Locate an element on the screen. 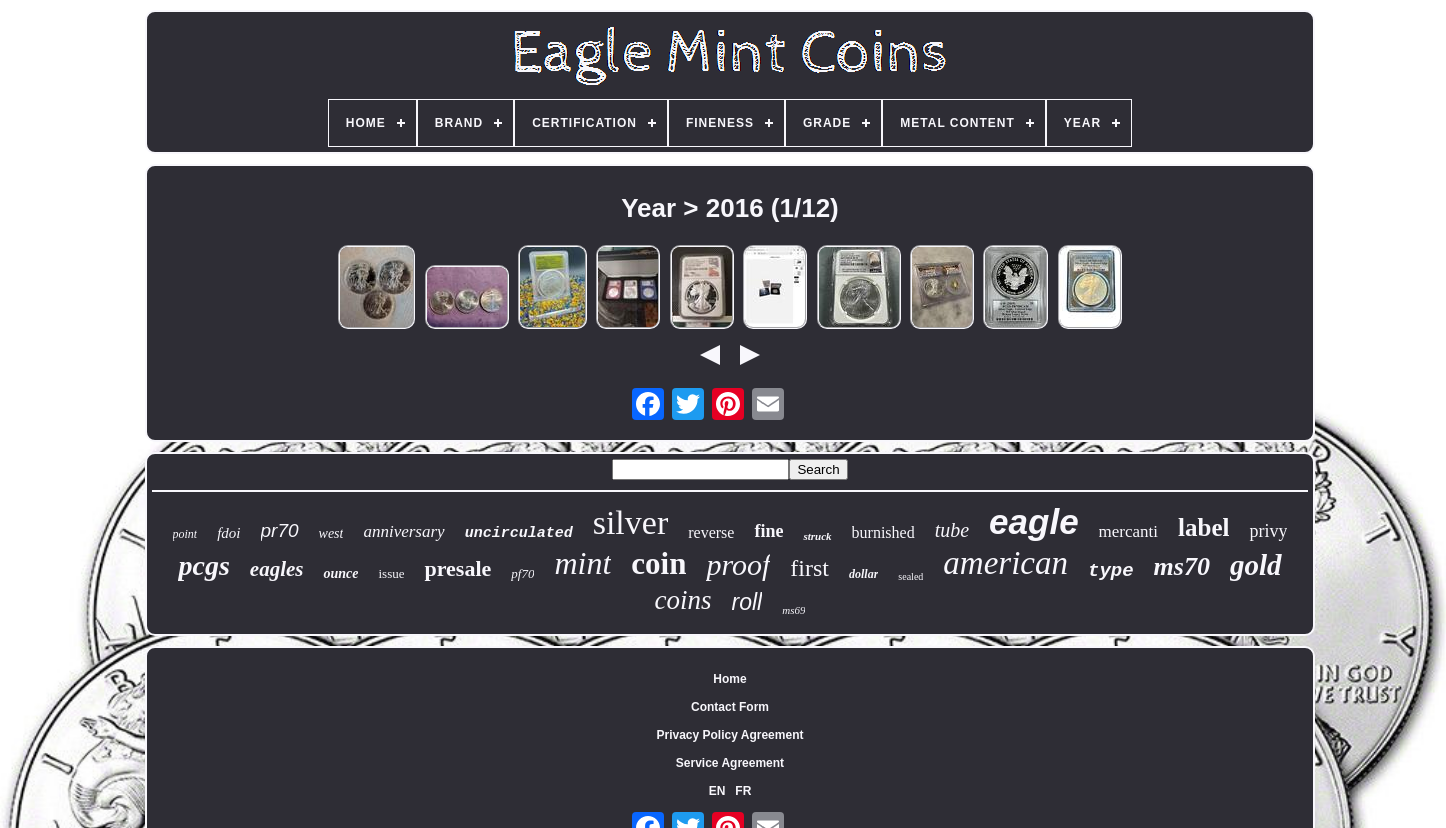  Service Agreement is located at coordinates (730, 763).